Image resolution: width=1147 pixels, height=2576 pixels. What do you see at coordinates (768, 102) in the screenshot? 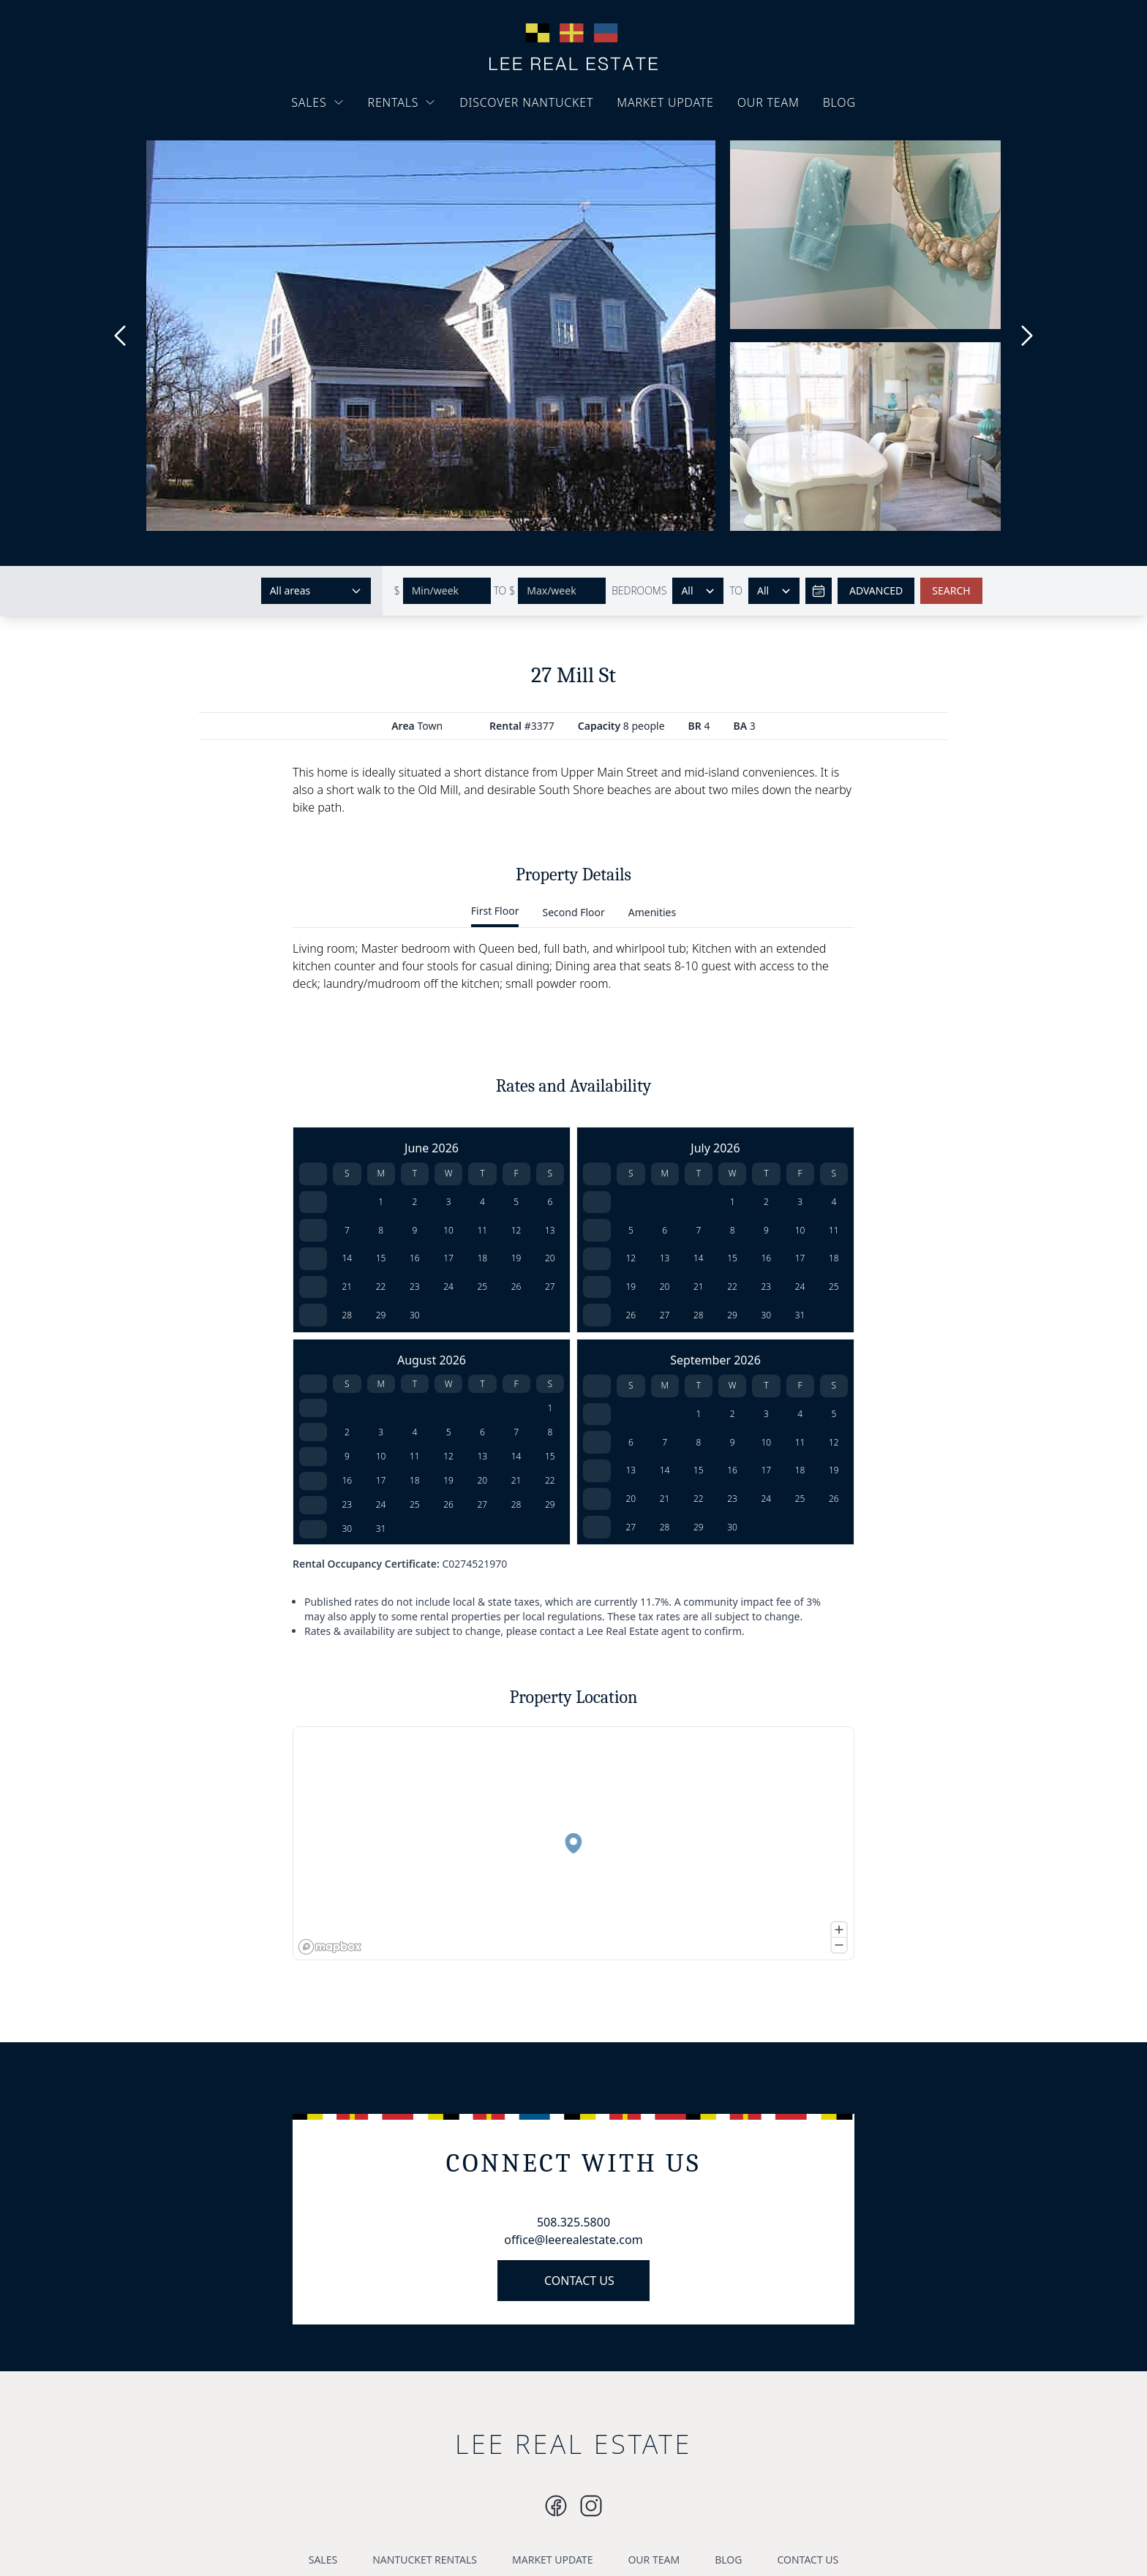
I see `OUR TEAM` at bounding box center [768, 102].